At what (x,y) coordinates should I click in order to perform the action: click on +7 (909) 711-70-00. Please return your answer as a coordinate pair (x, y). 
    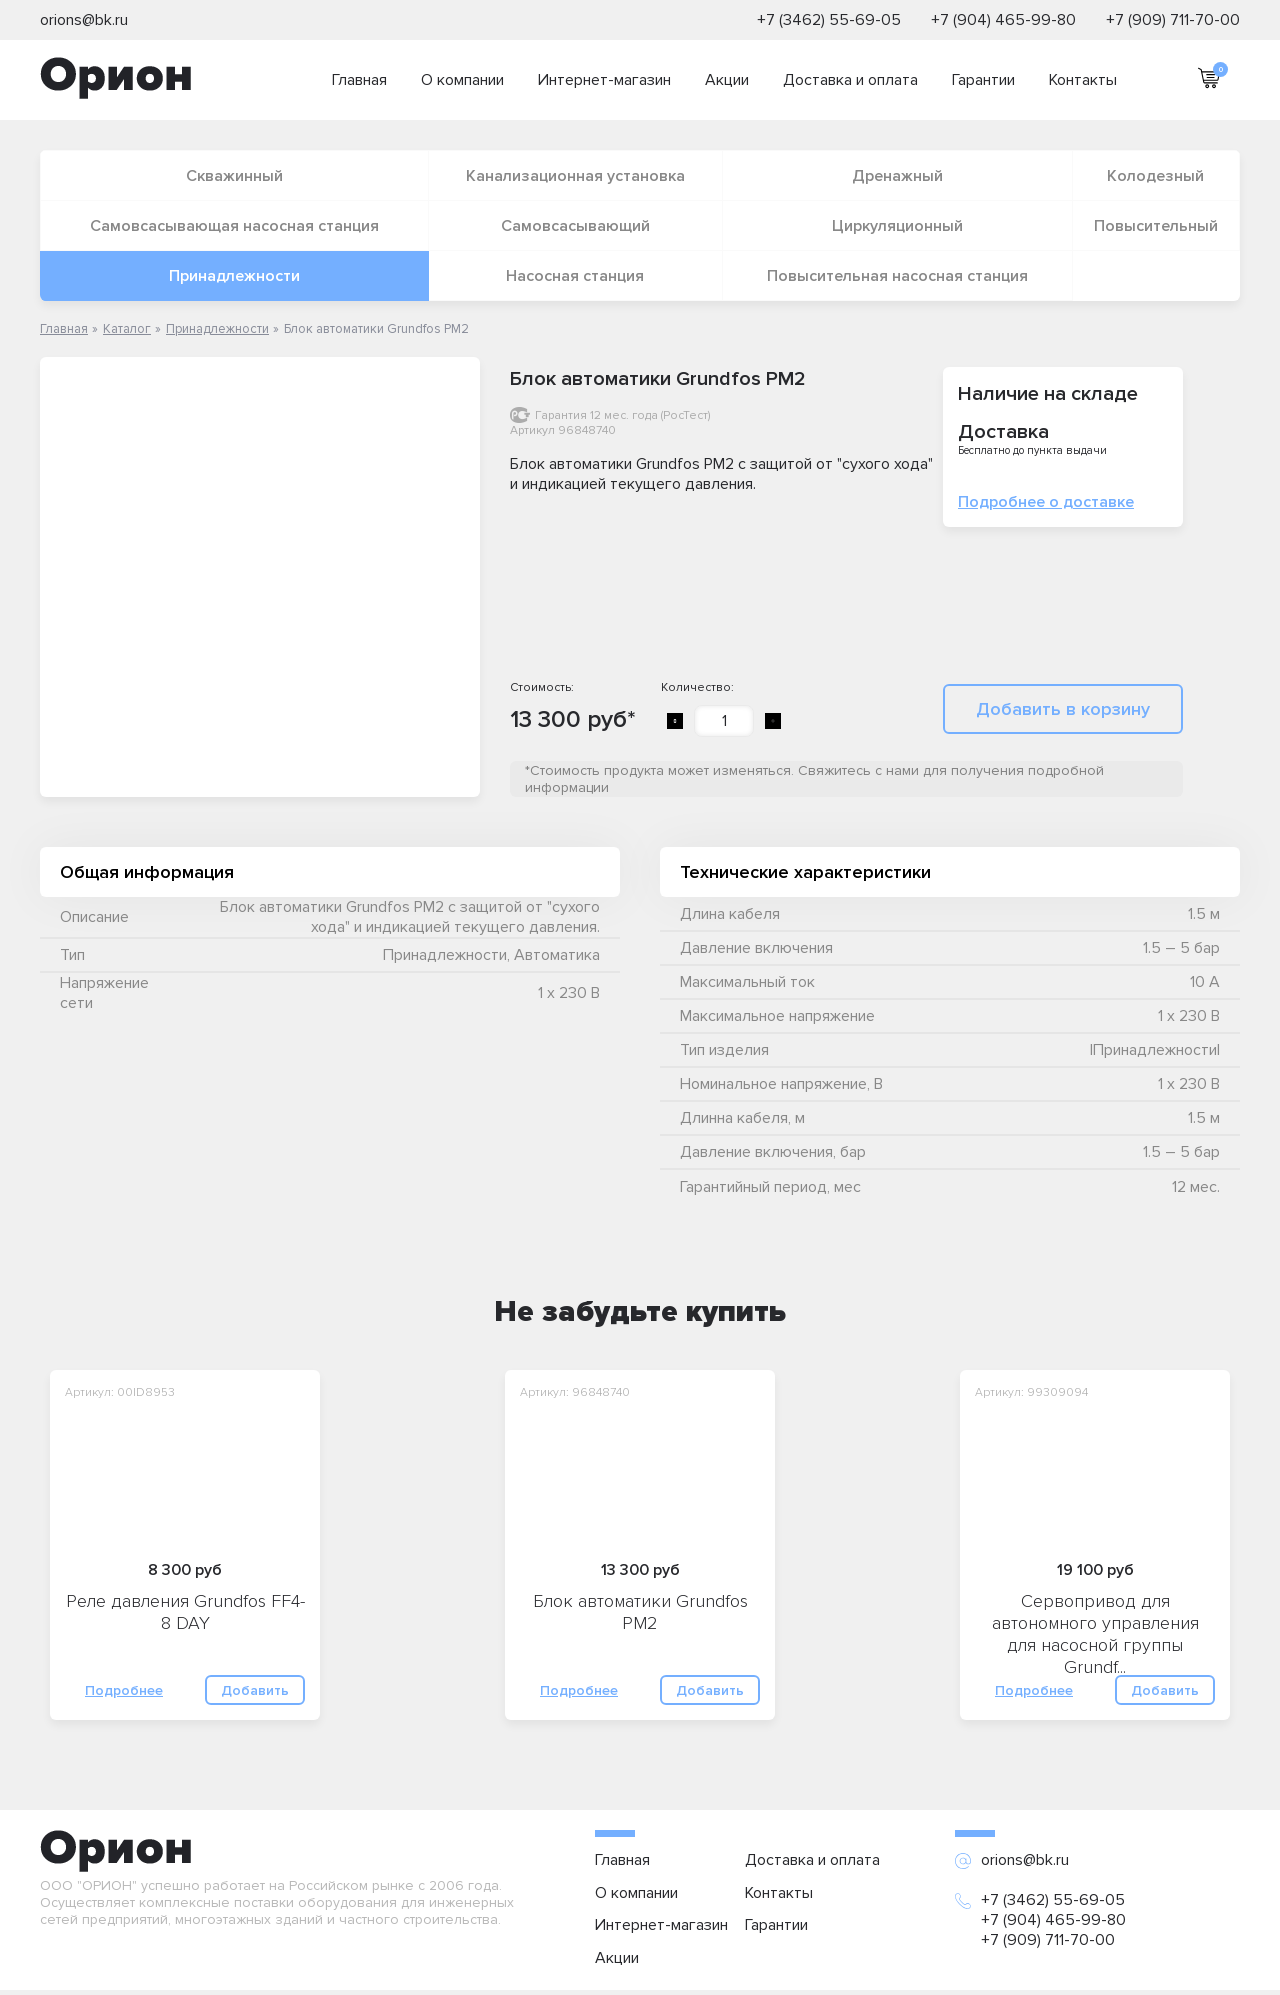
    Looking at the image, I should click on (1173, 20).